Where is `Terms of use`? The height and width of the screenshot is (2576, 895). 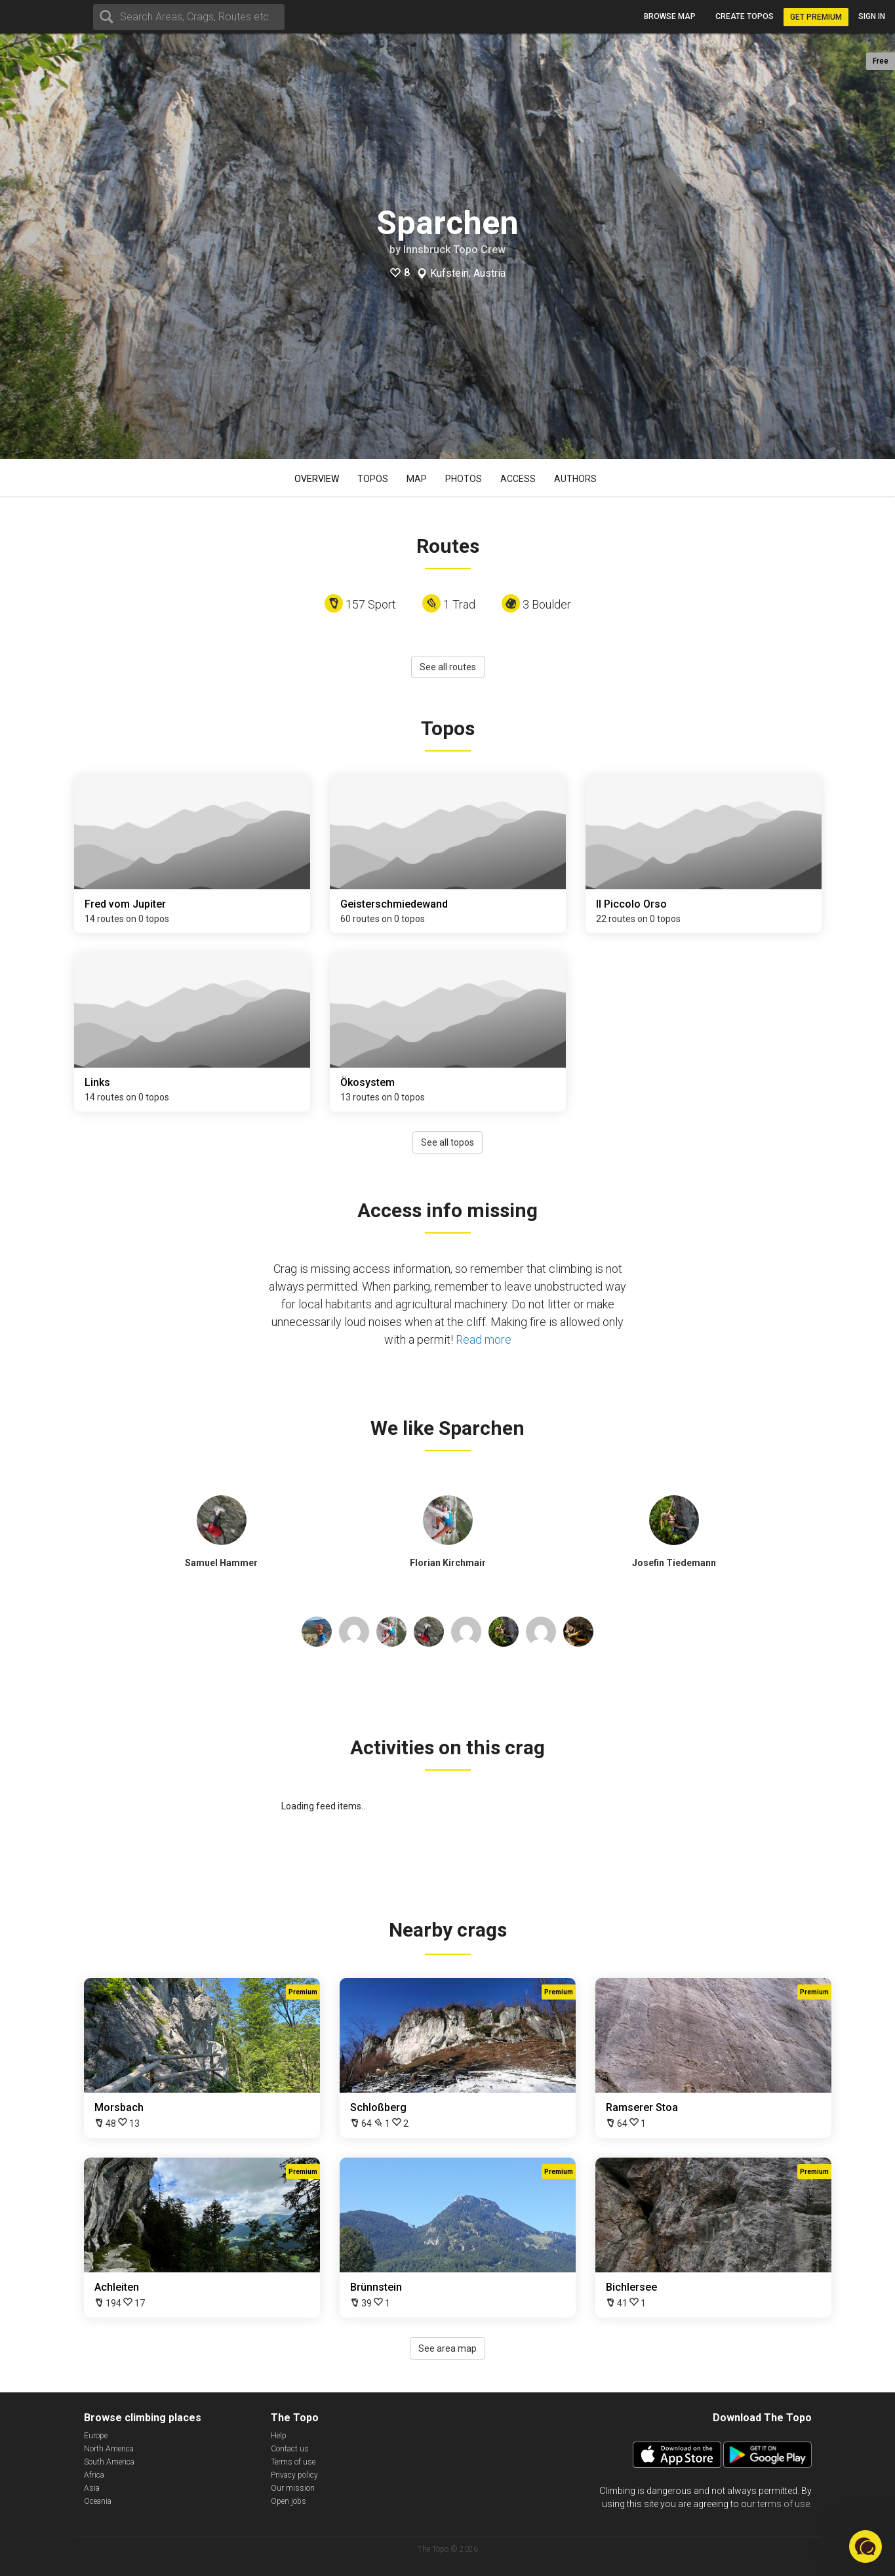 Terms of use is located at coordinates (293, 2461).